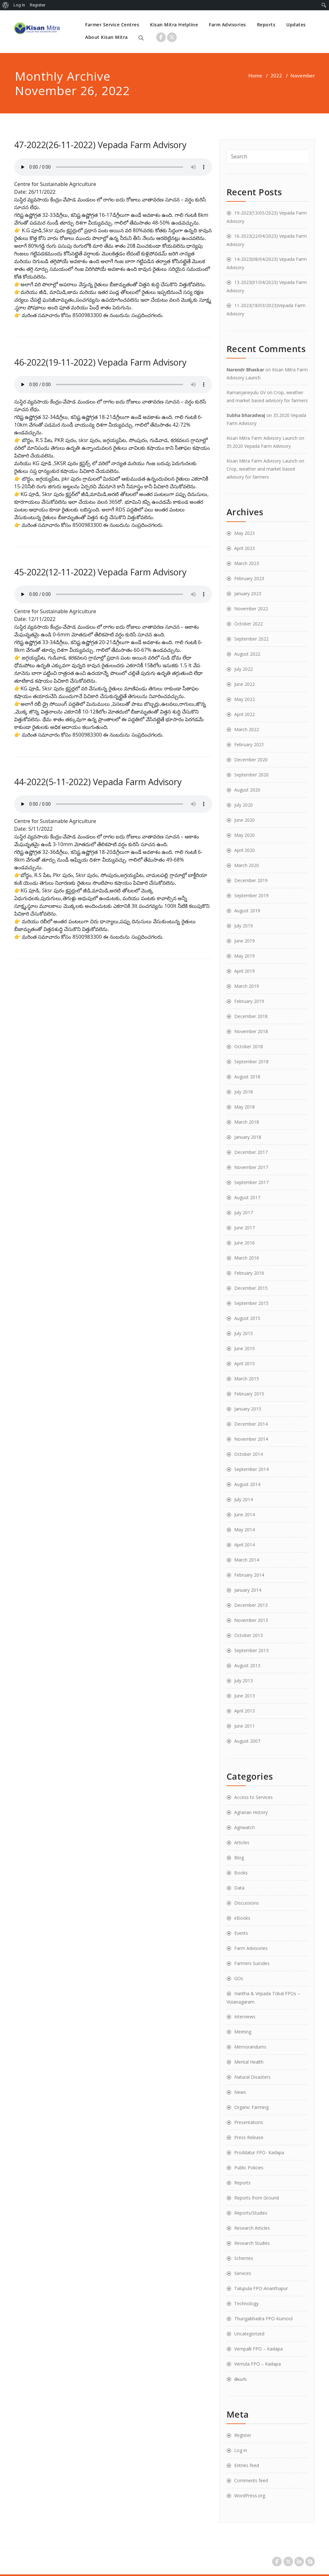 The height and width of the screenshot is (2576, 329). What do you see at coordinates (296, 25) in the screenshot?
I see `Updates` at bounding box center [296, 25].